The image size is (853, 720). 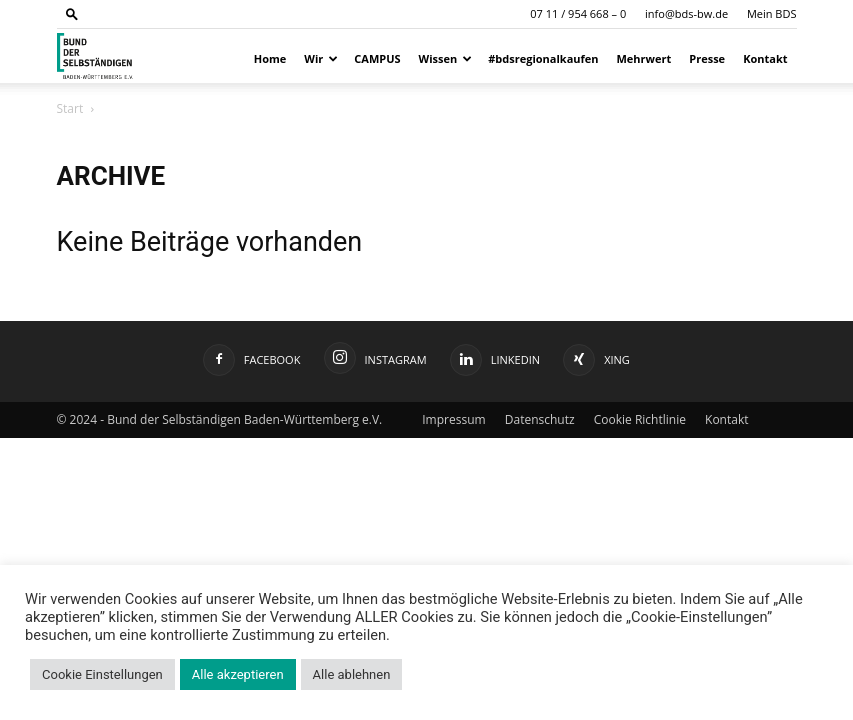 What do you see at coordinates (543, 58) in the screenshot?
I see `#bdsregionalkaufen` at bounding box center [543, 58].